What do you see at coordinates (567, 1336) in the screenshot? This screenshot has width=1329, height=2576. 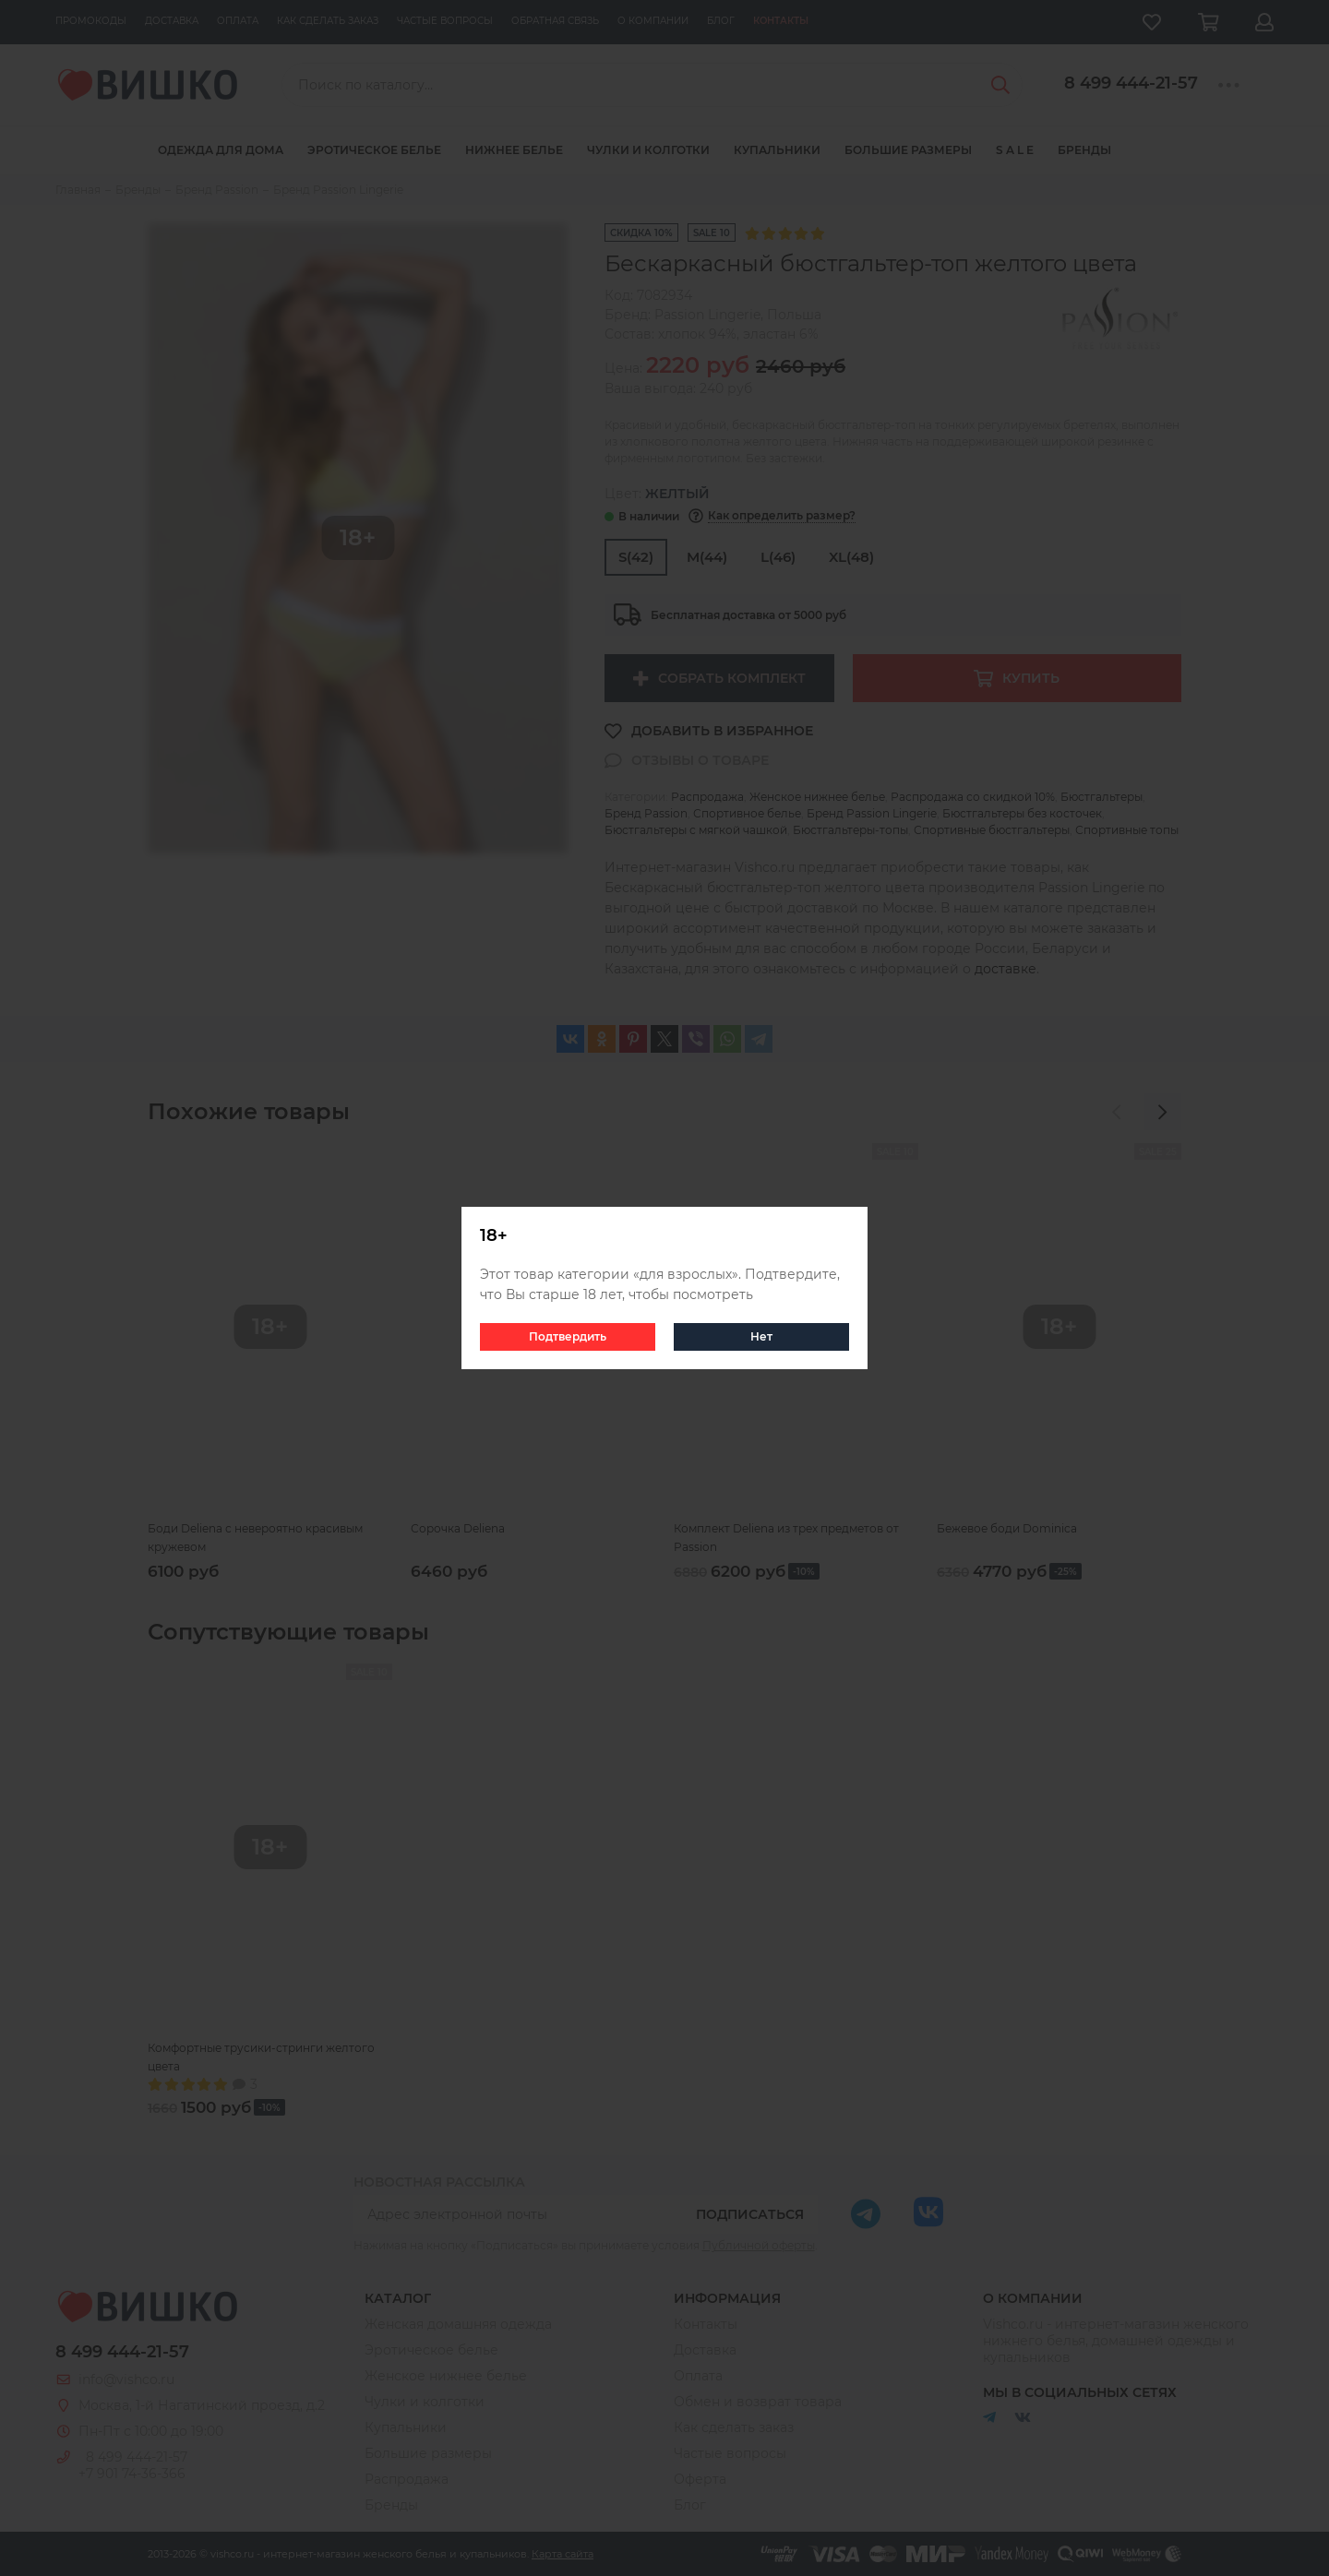 I see `Подтвердить` at bounding box center [567, 1336].